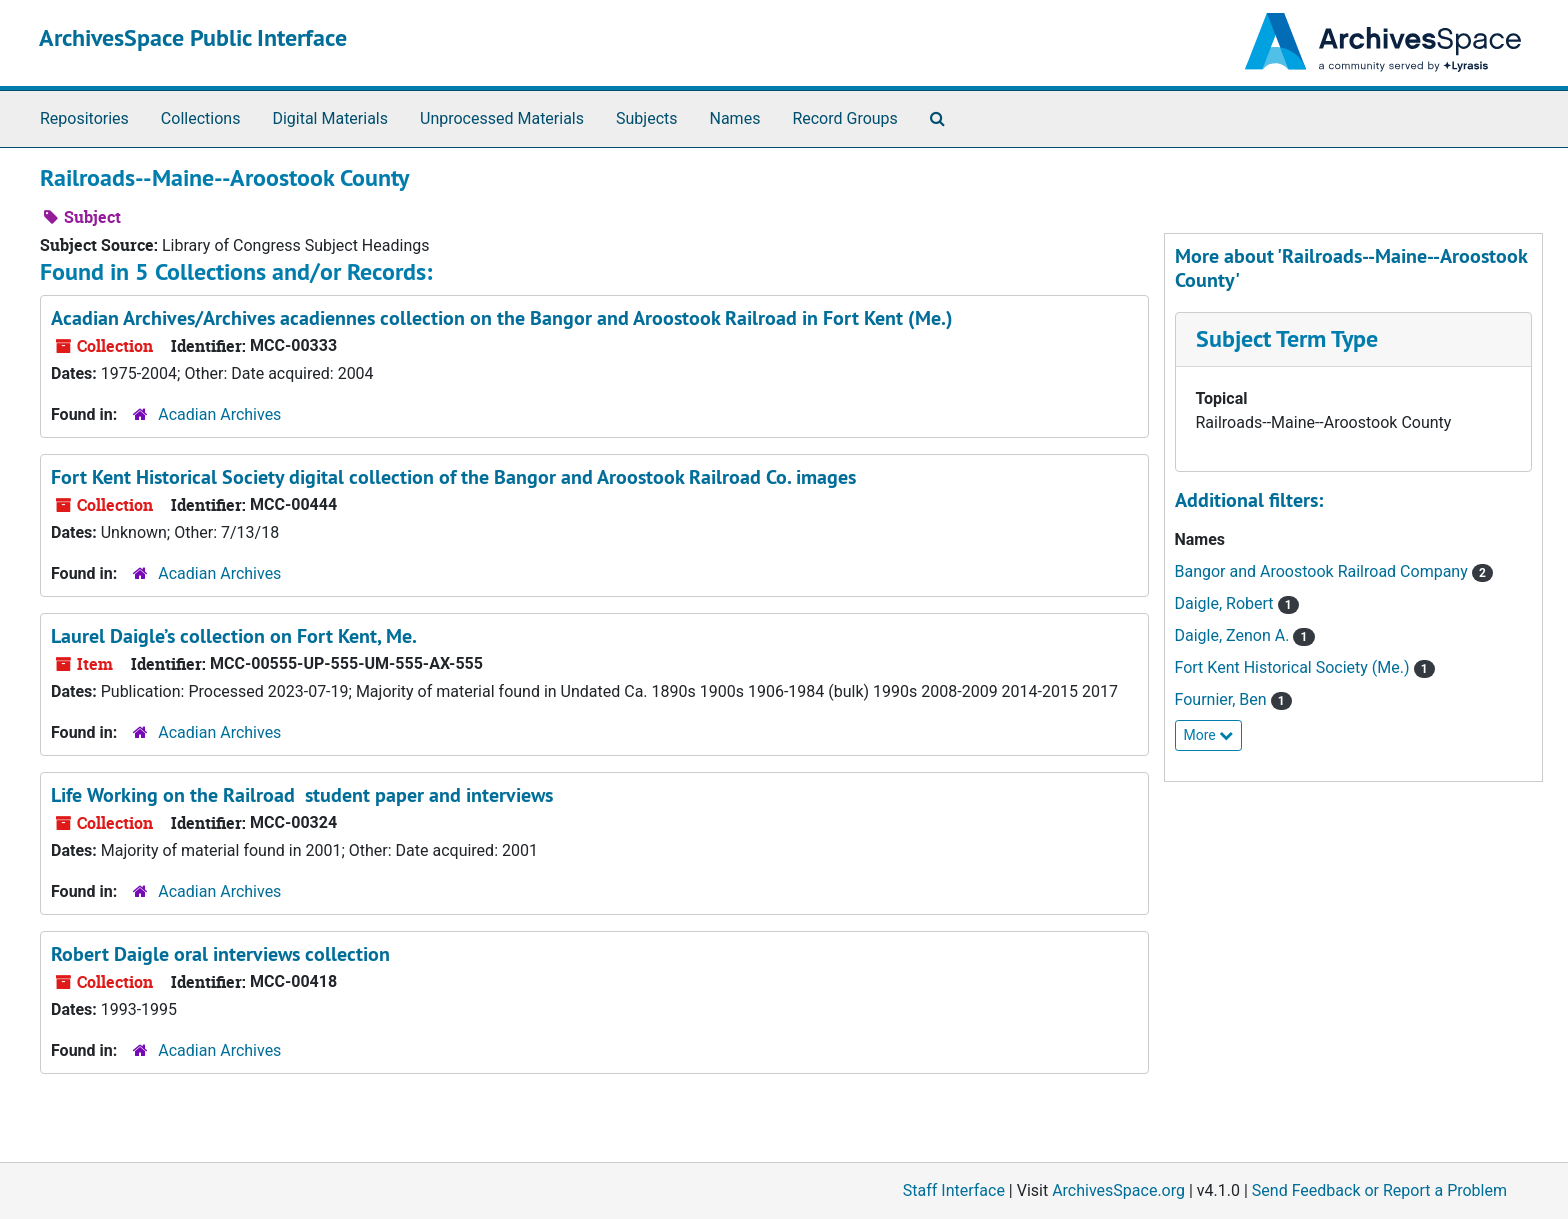  What do you see at coordinates (193, 37) in the screenshot?
I see `ArchivesSpace Public Interface` at bounding box center [193, 37].